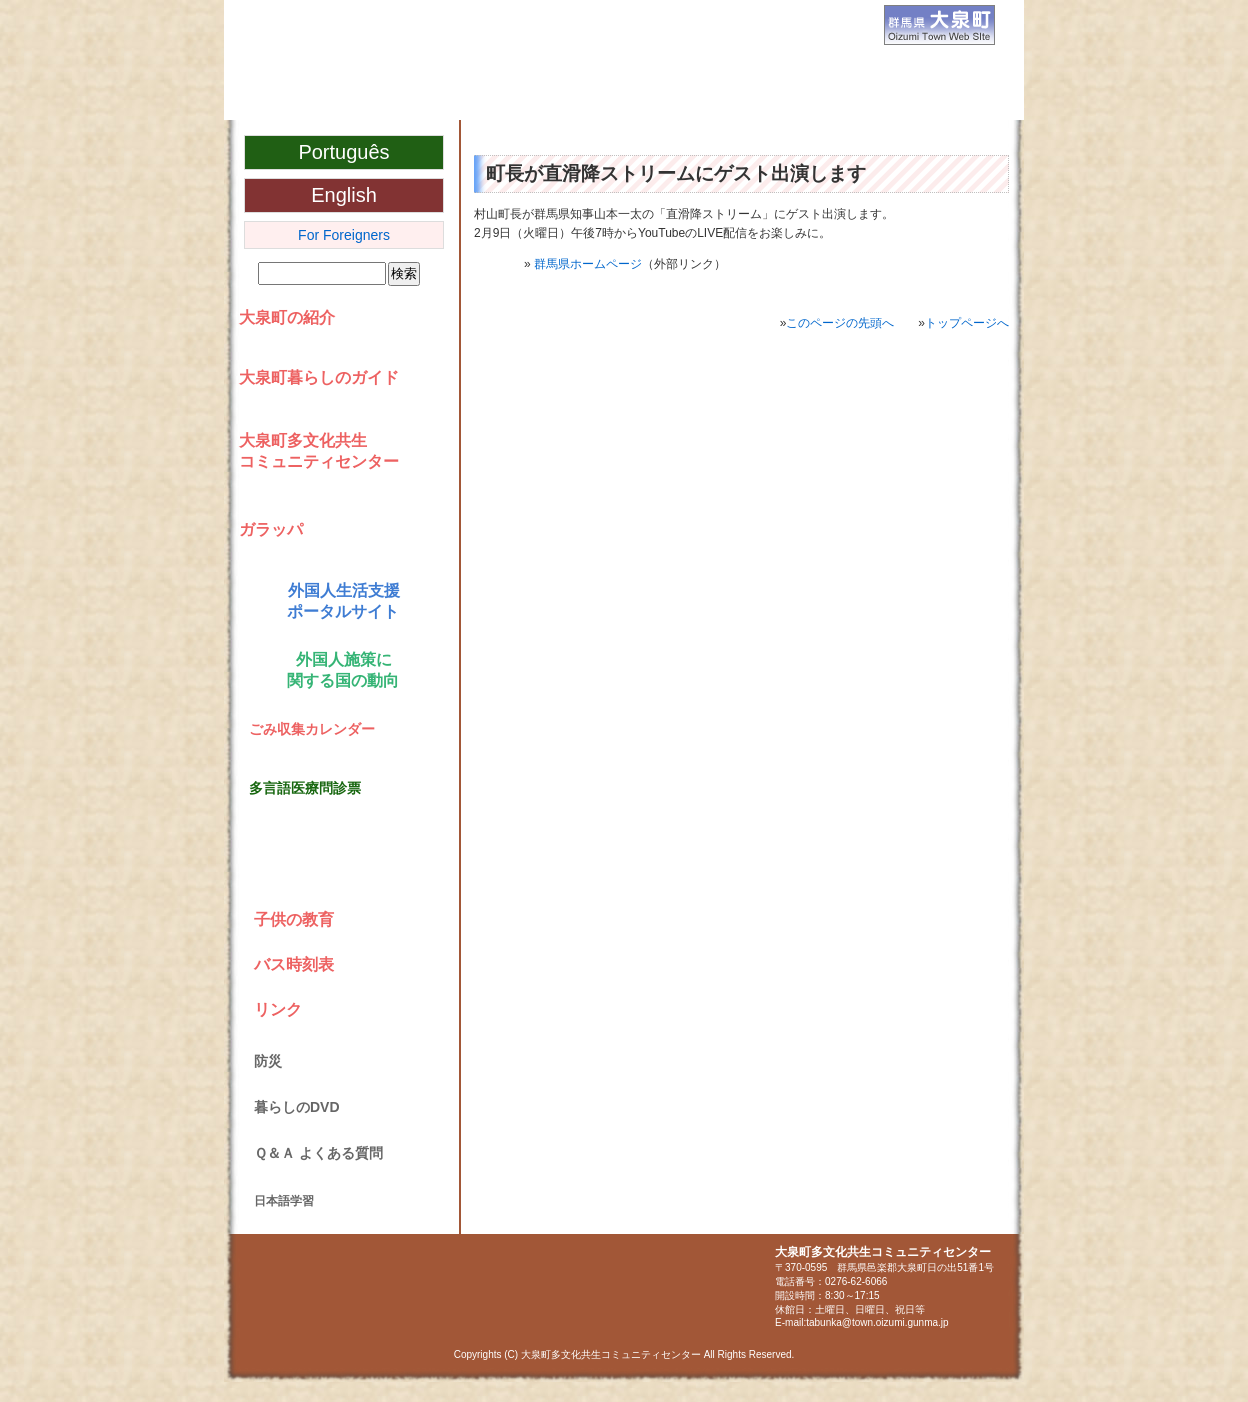  Describe the element at coordinates (284, 1201) in the screenshot. I see `日本語学習` at that location.